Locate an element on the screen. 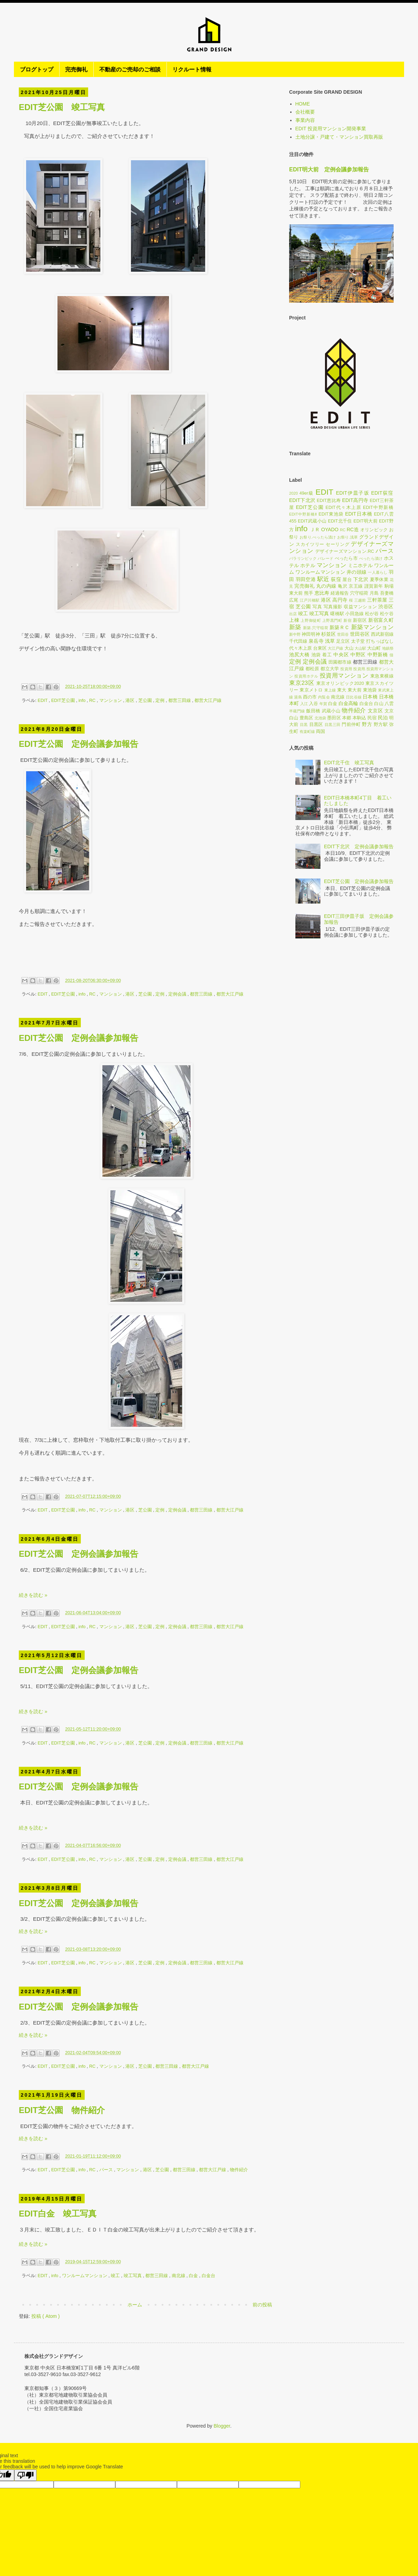  曙橋駅 is located at coordinates (337, 613).